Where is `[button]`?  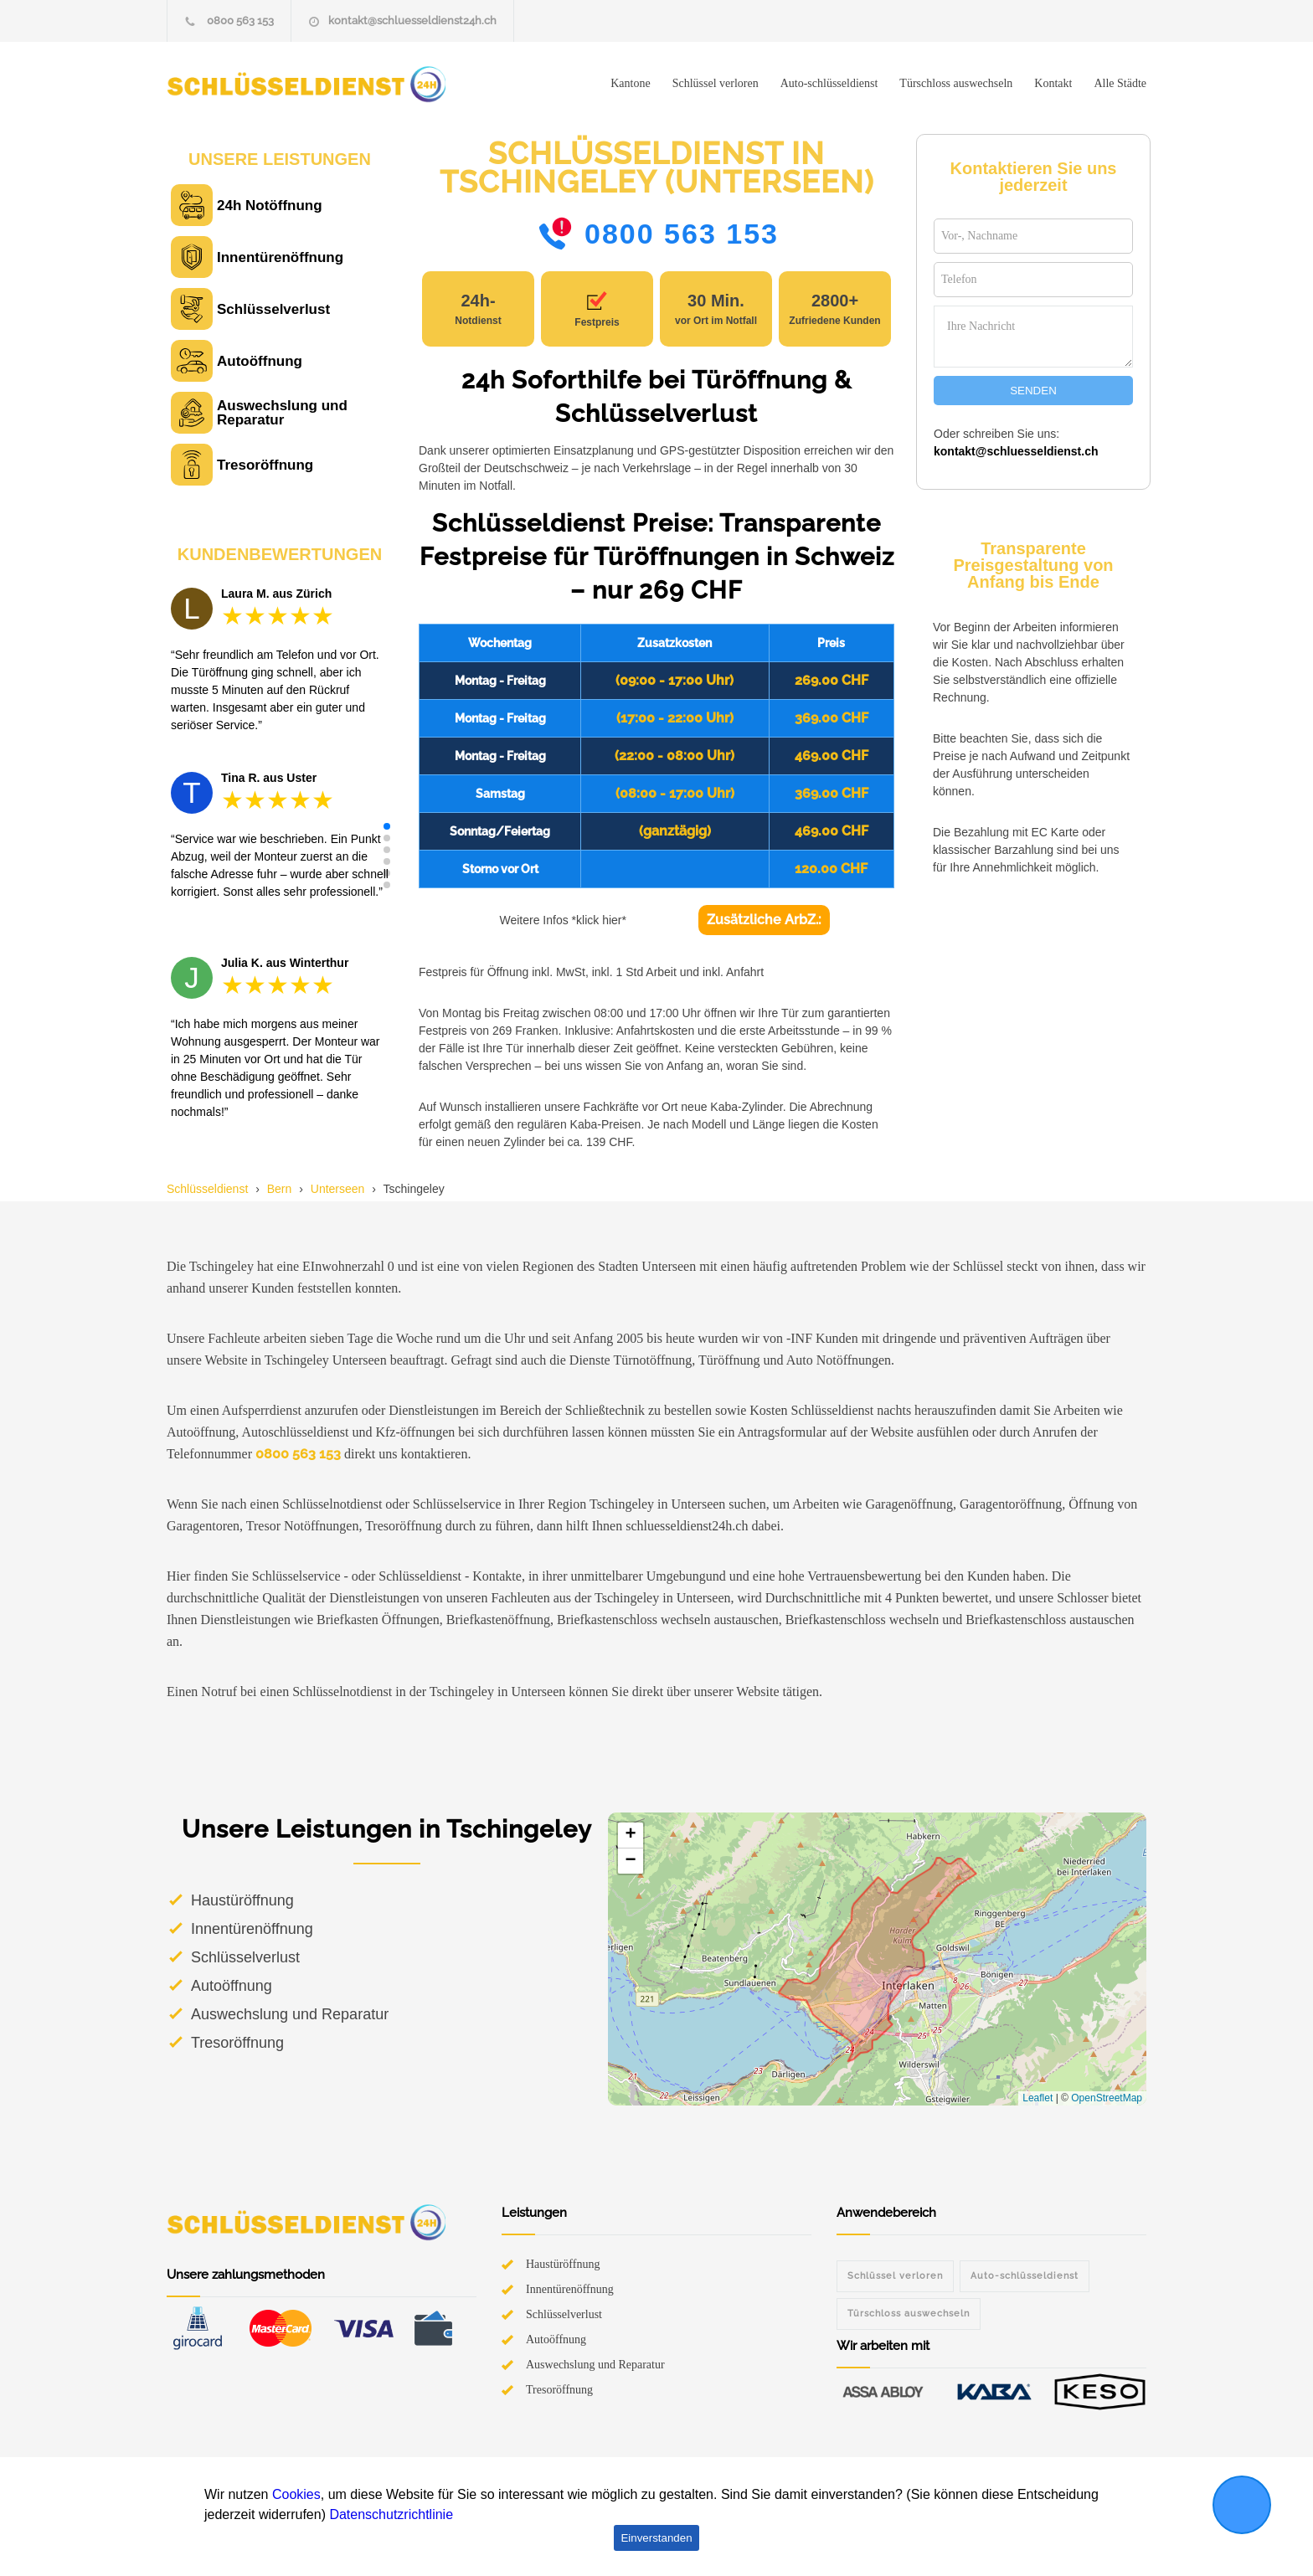
[button] is located at coordinates (387, 826).